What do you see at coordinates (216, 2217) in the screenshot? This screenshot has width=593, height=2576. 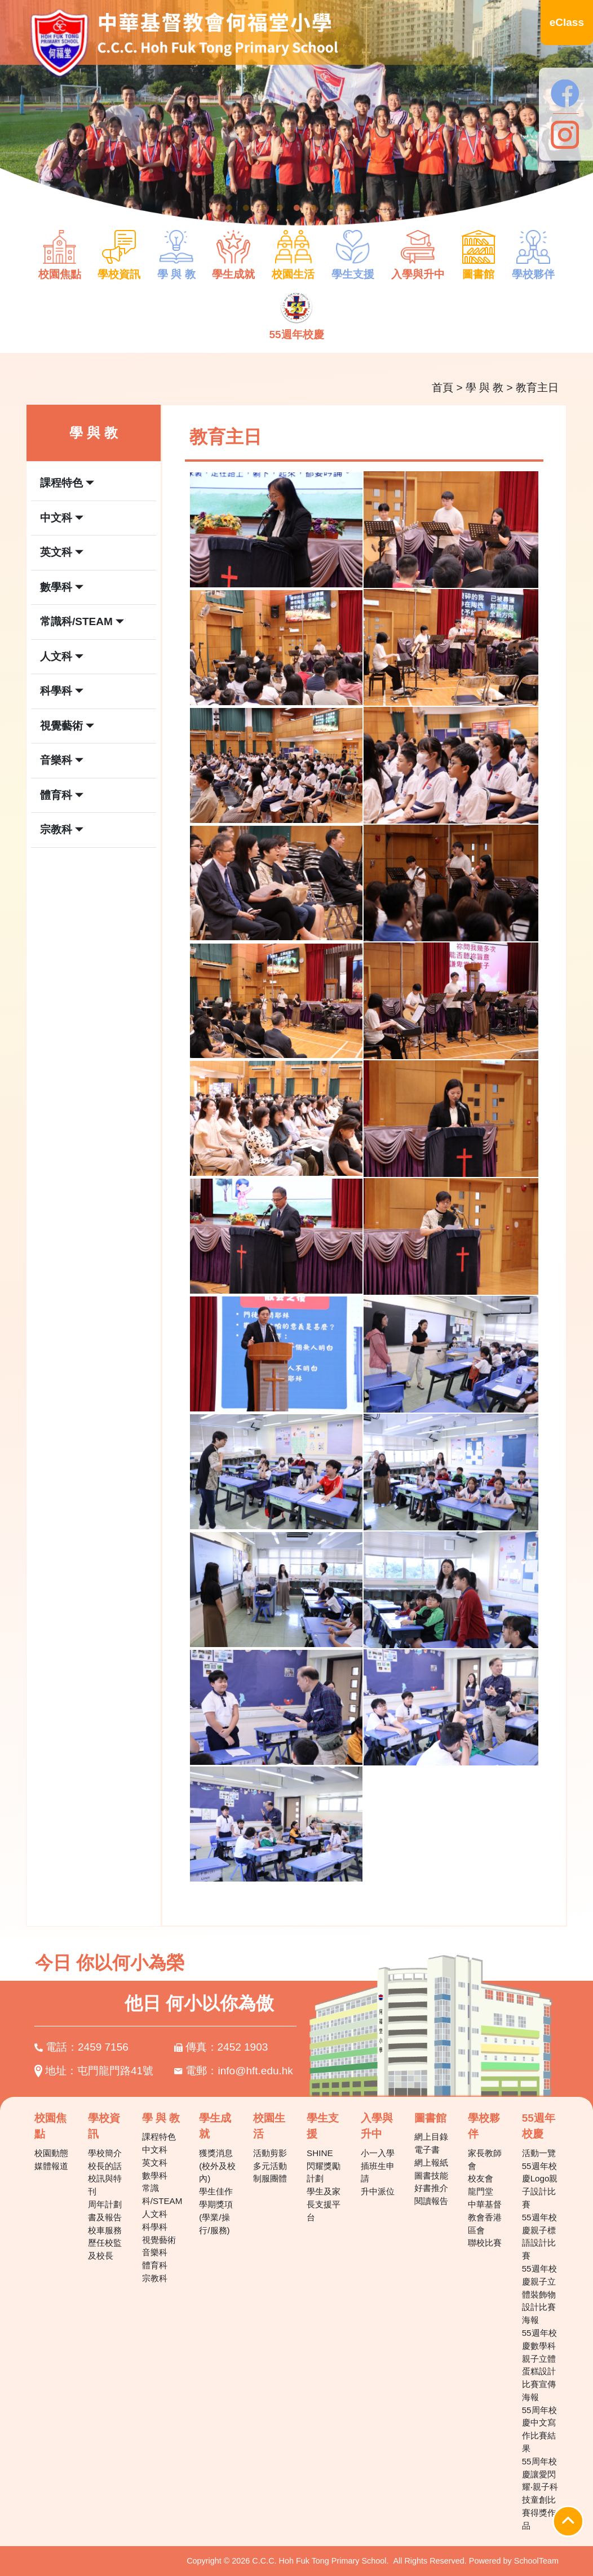 I see `學期獎項(學業/操行/服務)` at bounding box center [216, 2217].